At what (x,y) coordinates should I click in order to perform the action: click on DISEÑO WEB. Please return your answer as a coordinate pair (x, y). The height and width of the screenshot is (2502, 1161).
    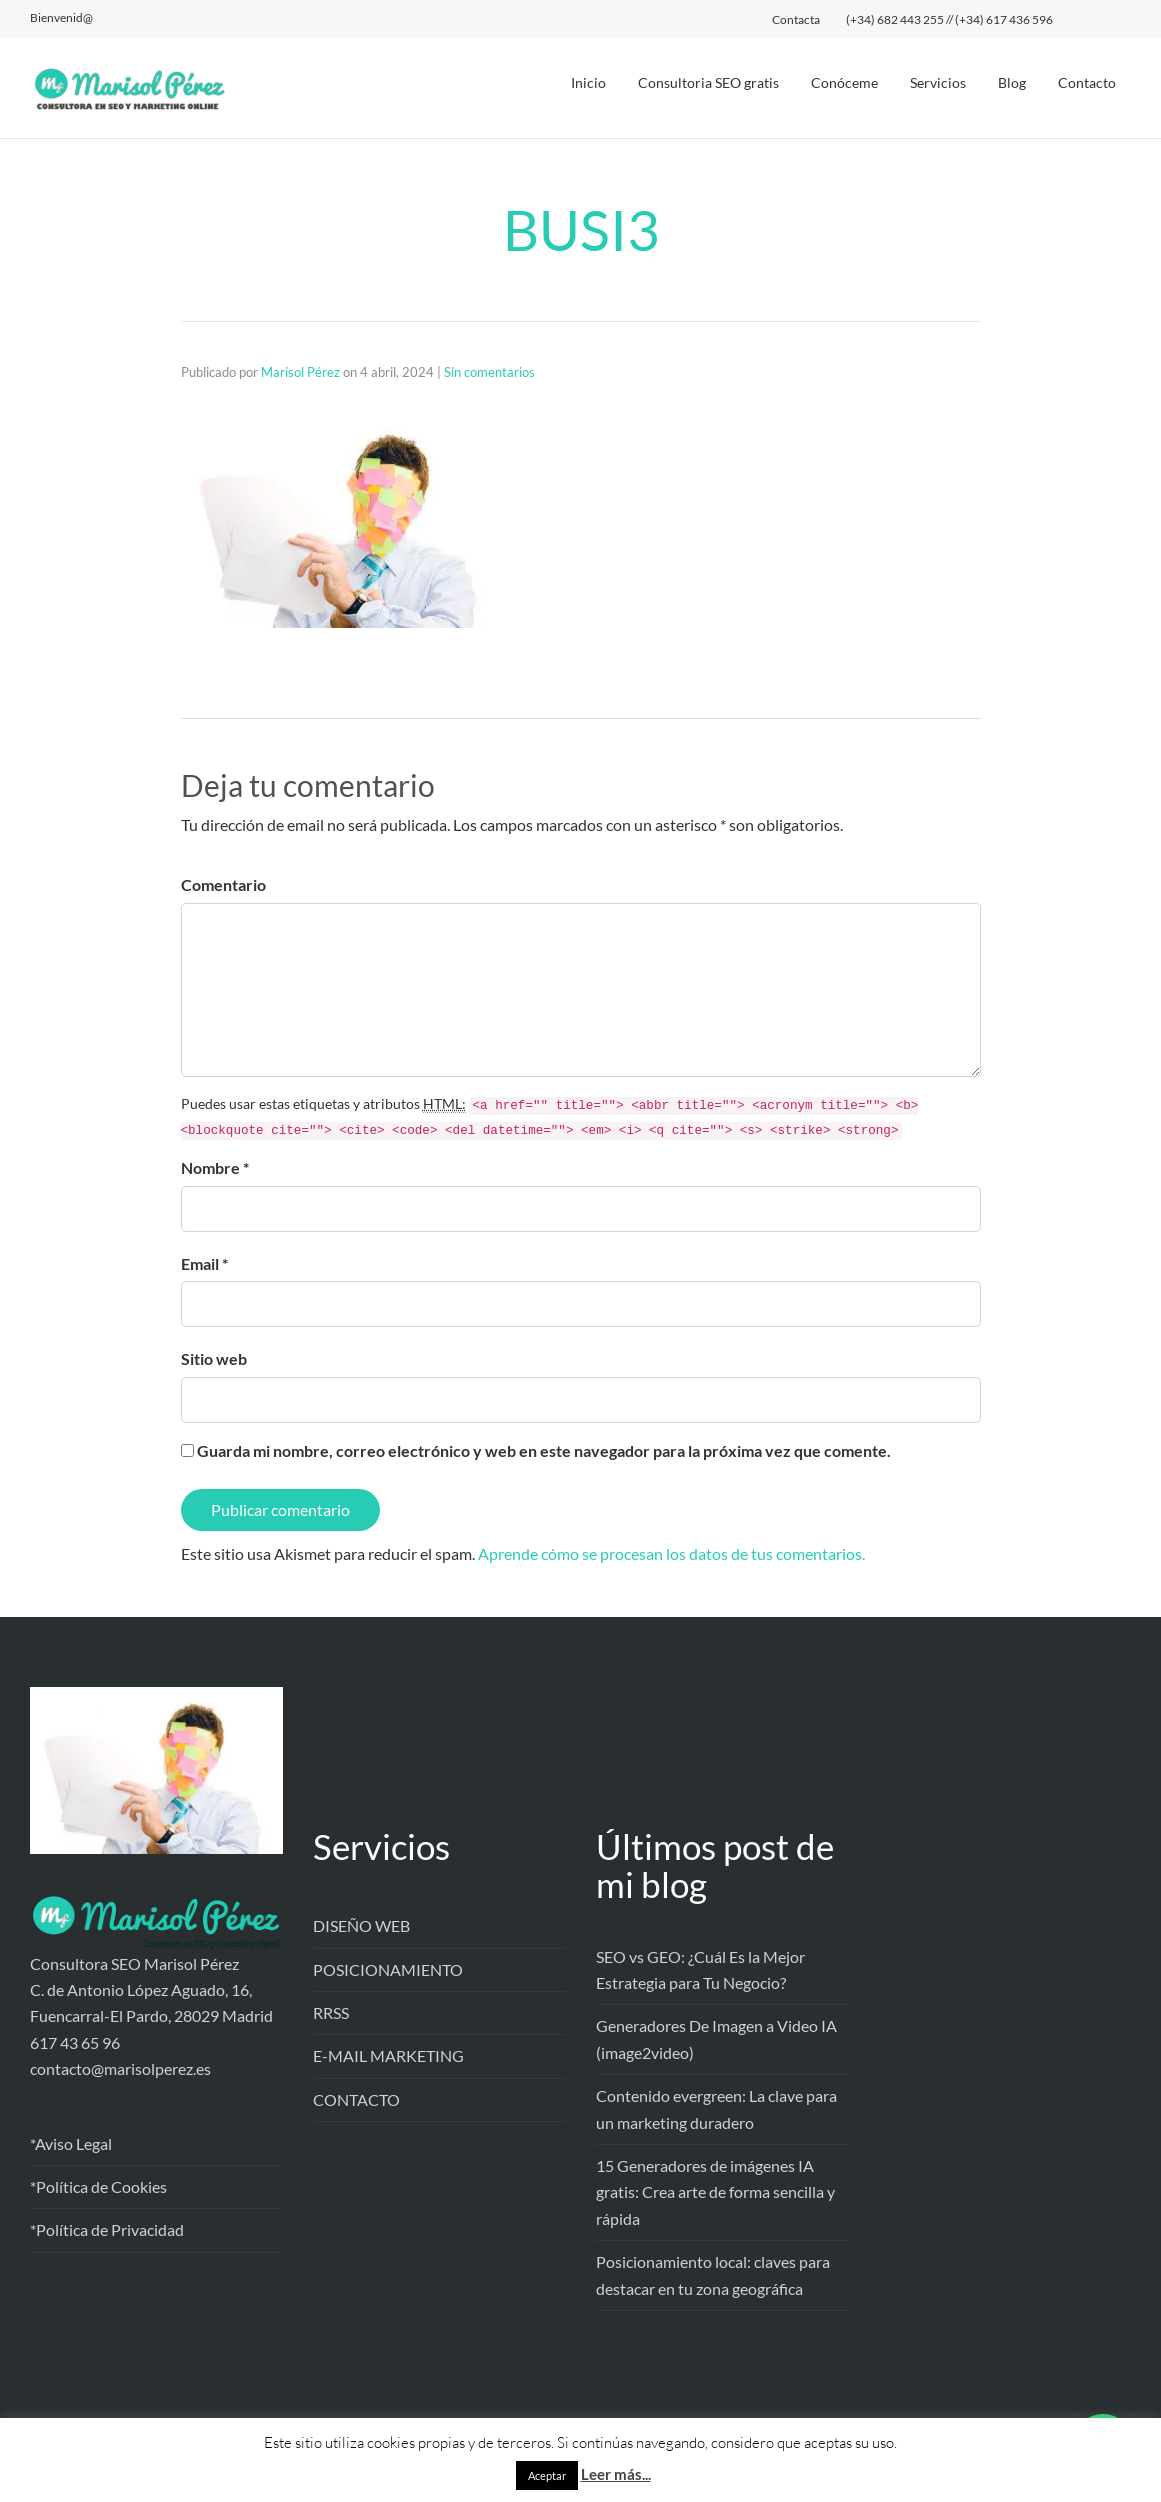
    Looking at the image, I should click on (361, 1925).